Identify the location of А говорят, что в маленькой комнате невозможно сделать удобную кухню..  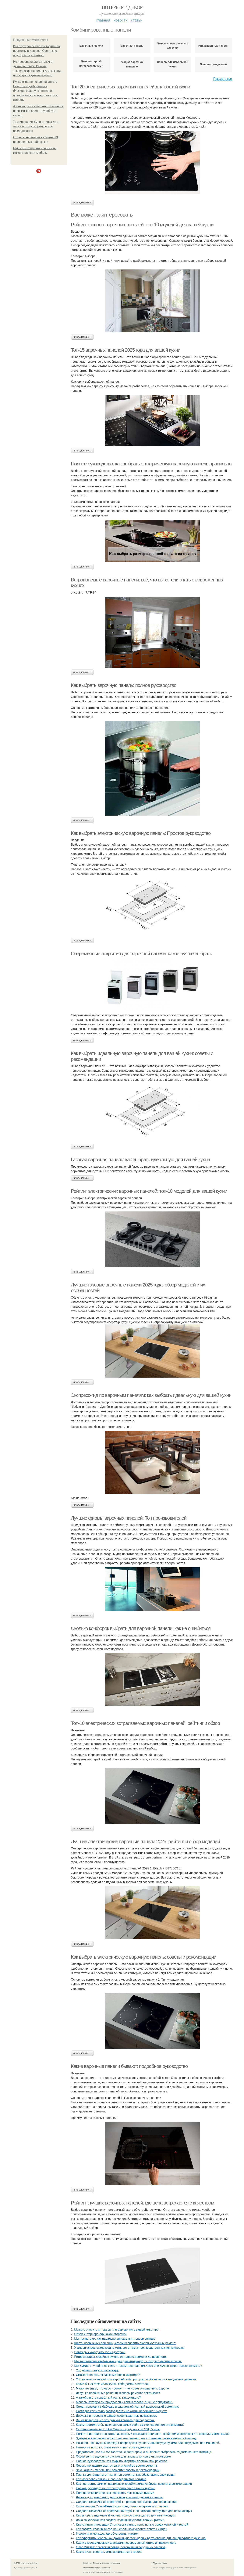
(38, 111).